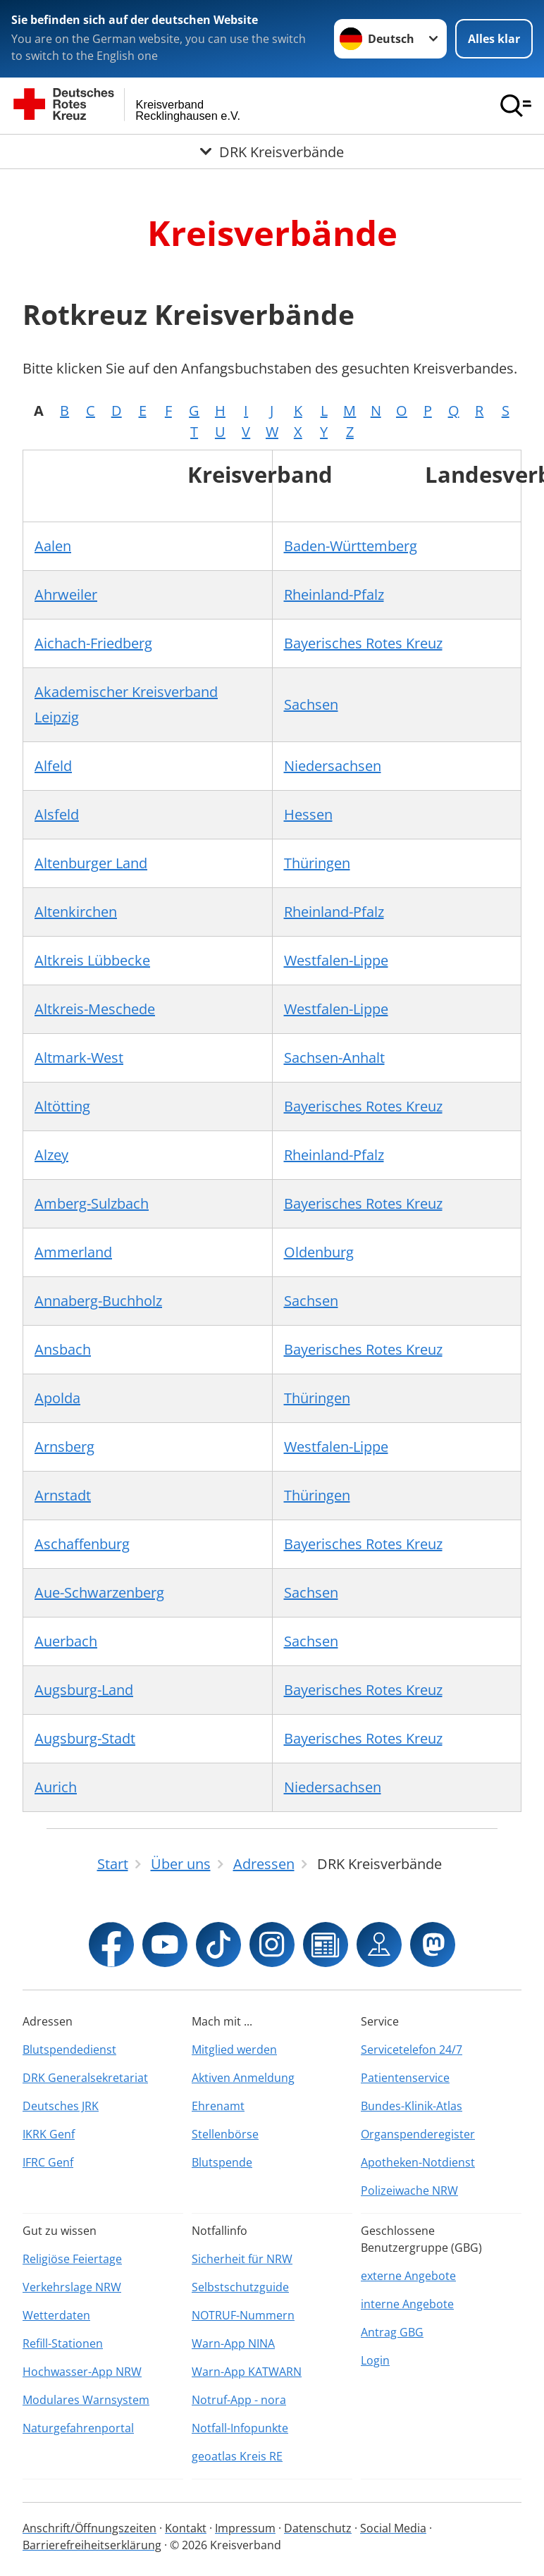 Image resolution: width=544 pixels, height=2576 pixels. I want to click on Selbstschutzguide, so click(240, 2287).